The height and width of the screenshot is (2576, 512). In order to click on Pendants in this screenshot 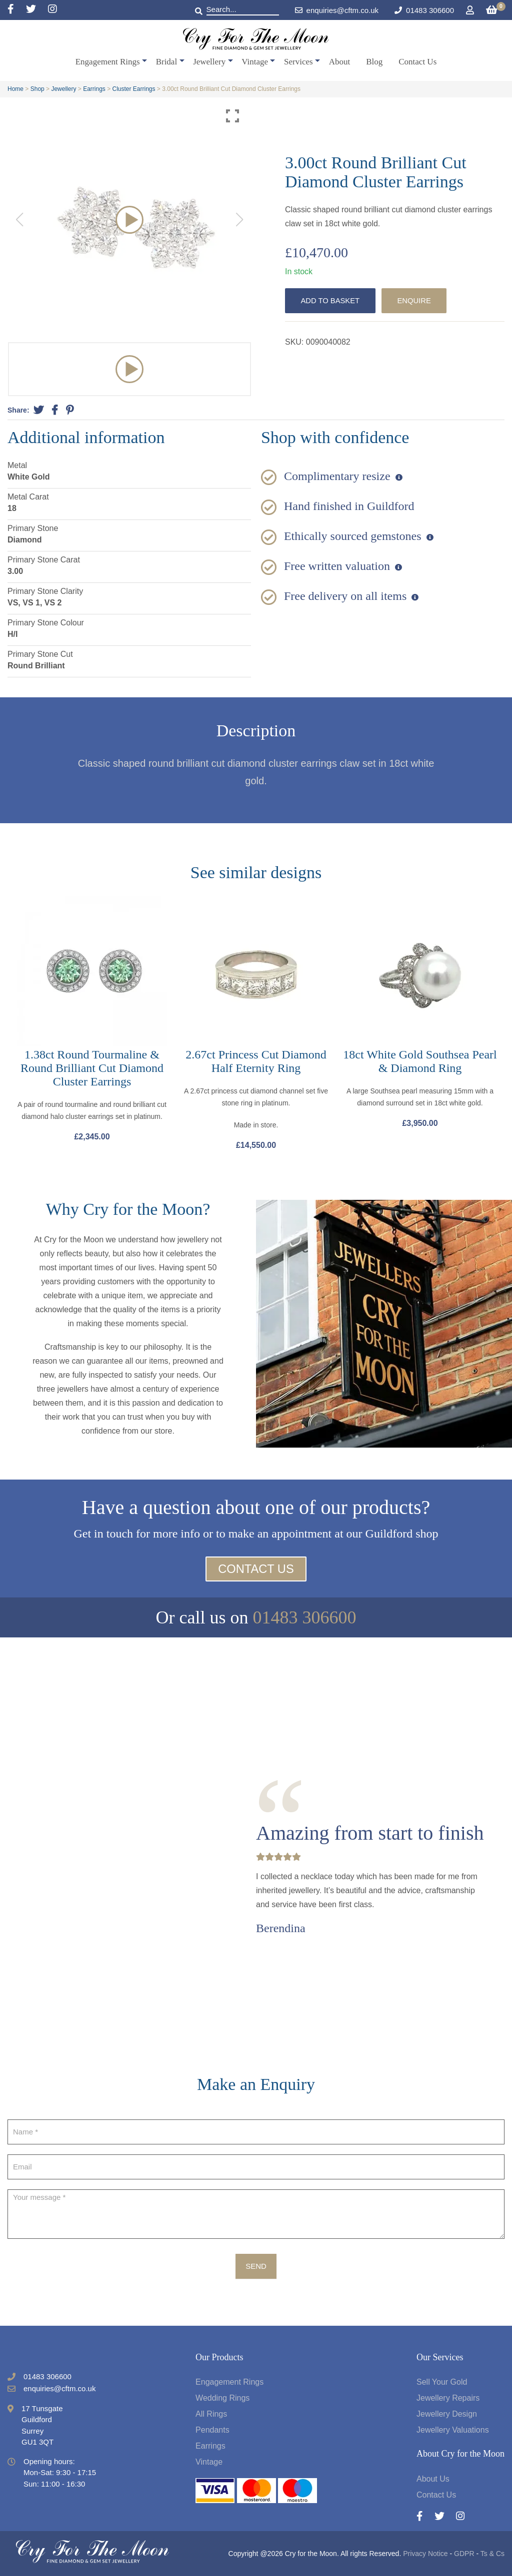, I will do `click(213, 2430)`.